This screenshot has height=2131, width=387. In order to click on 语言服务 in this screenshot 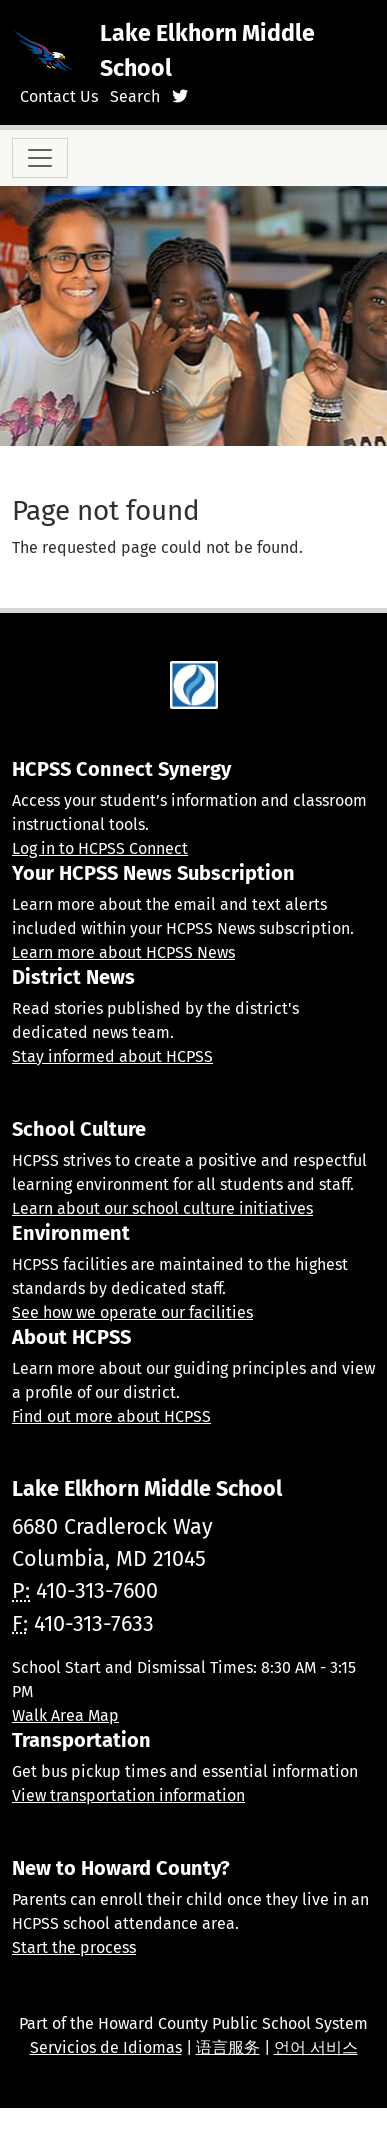, I will do `click(228, 2047)`.